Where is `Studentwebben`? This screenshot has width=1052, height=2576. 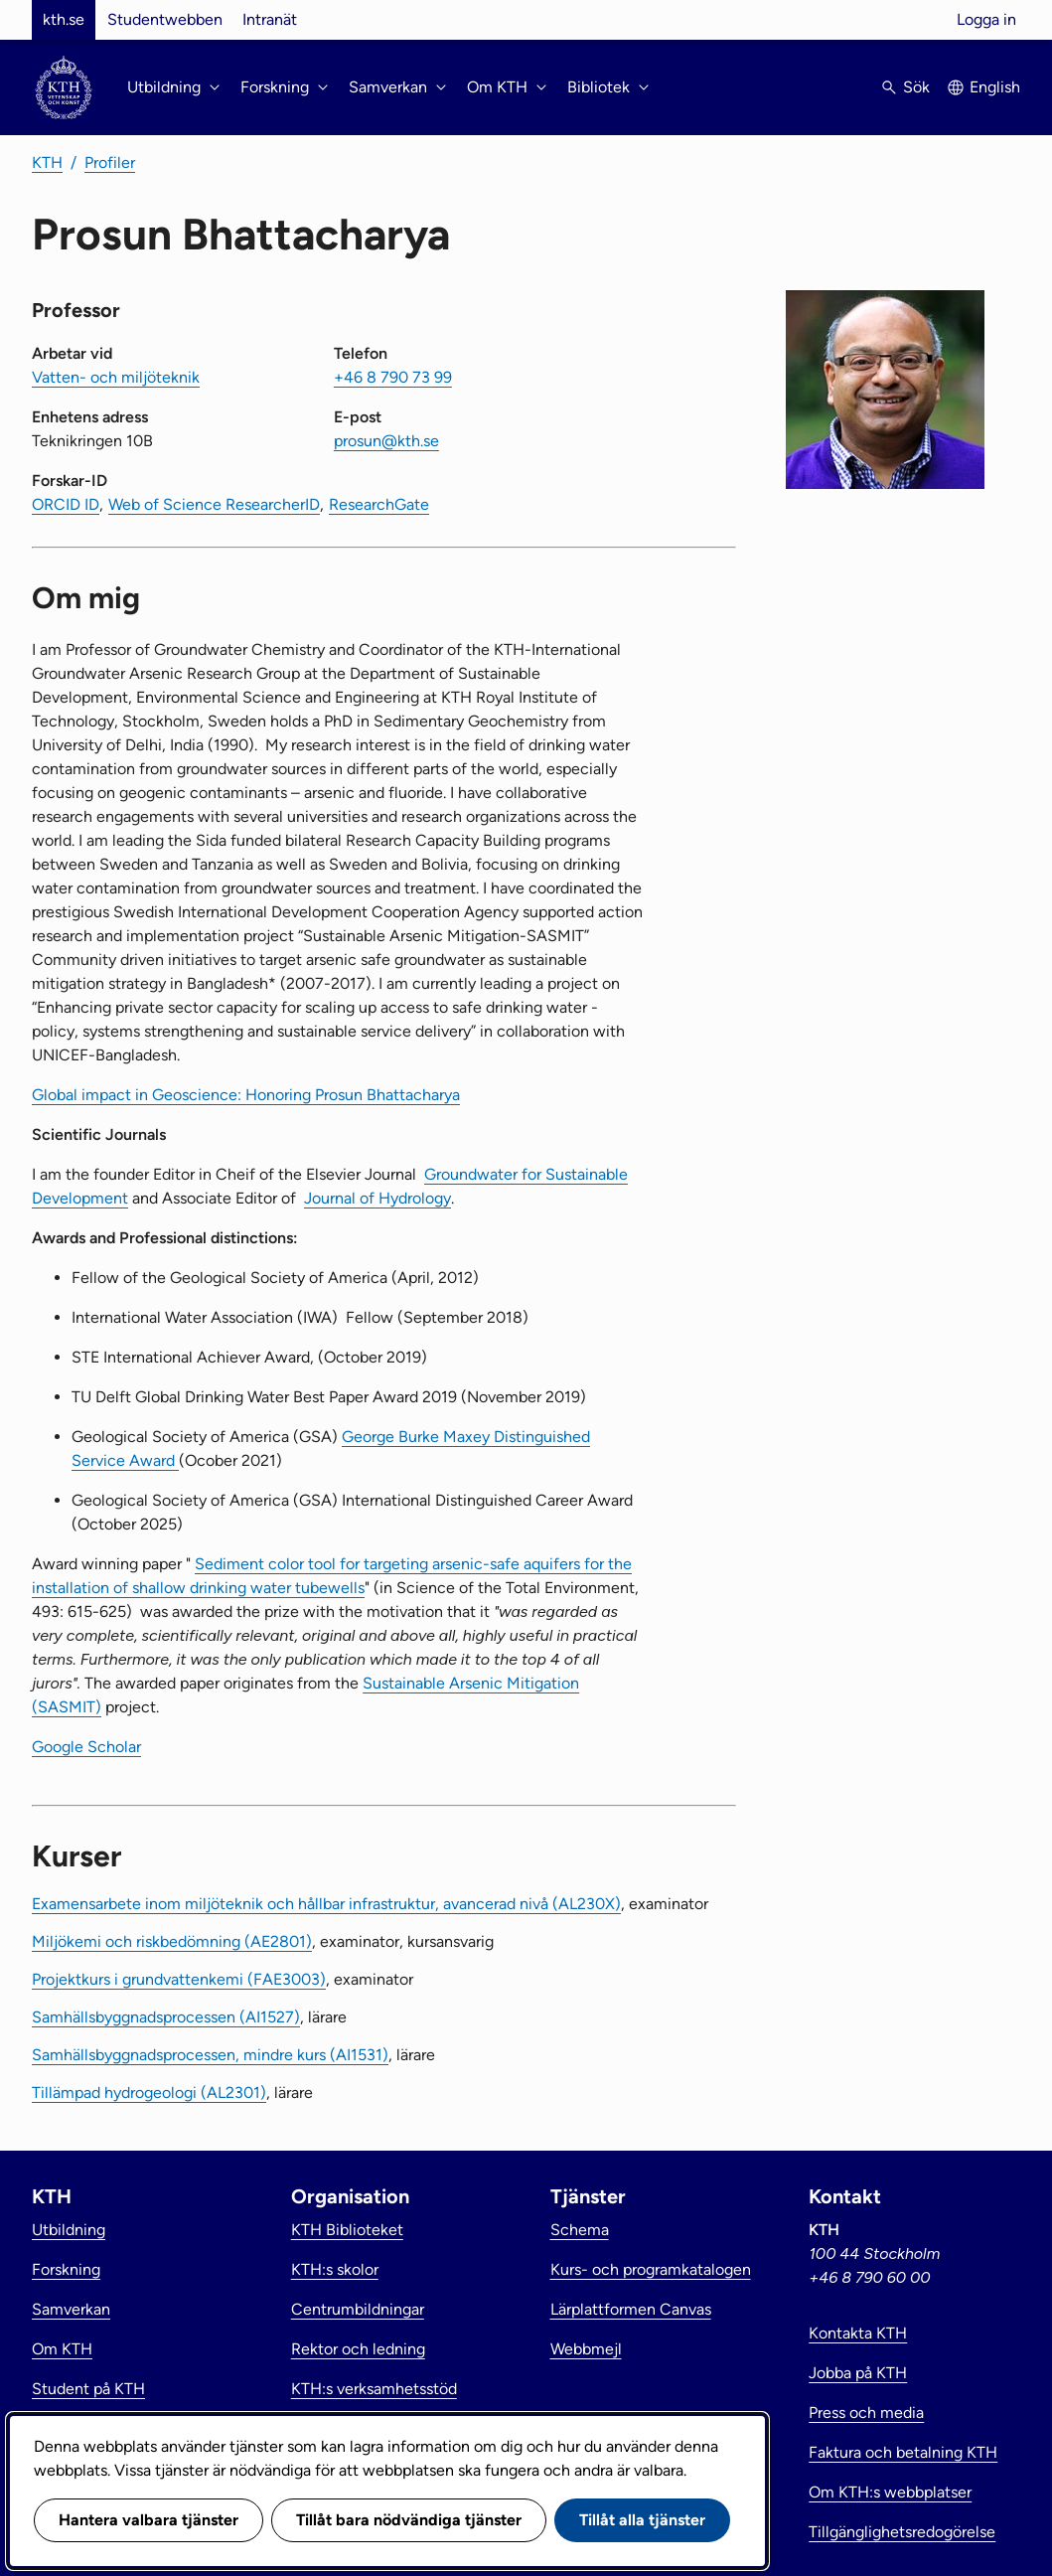 Studentwebben is located at coordinates (165, 19).